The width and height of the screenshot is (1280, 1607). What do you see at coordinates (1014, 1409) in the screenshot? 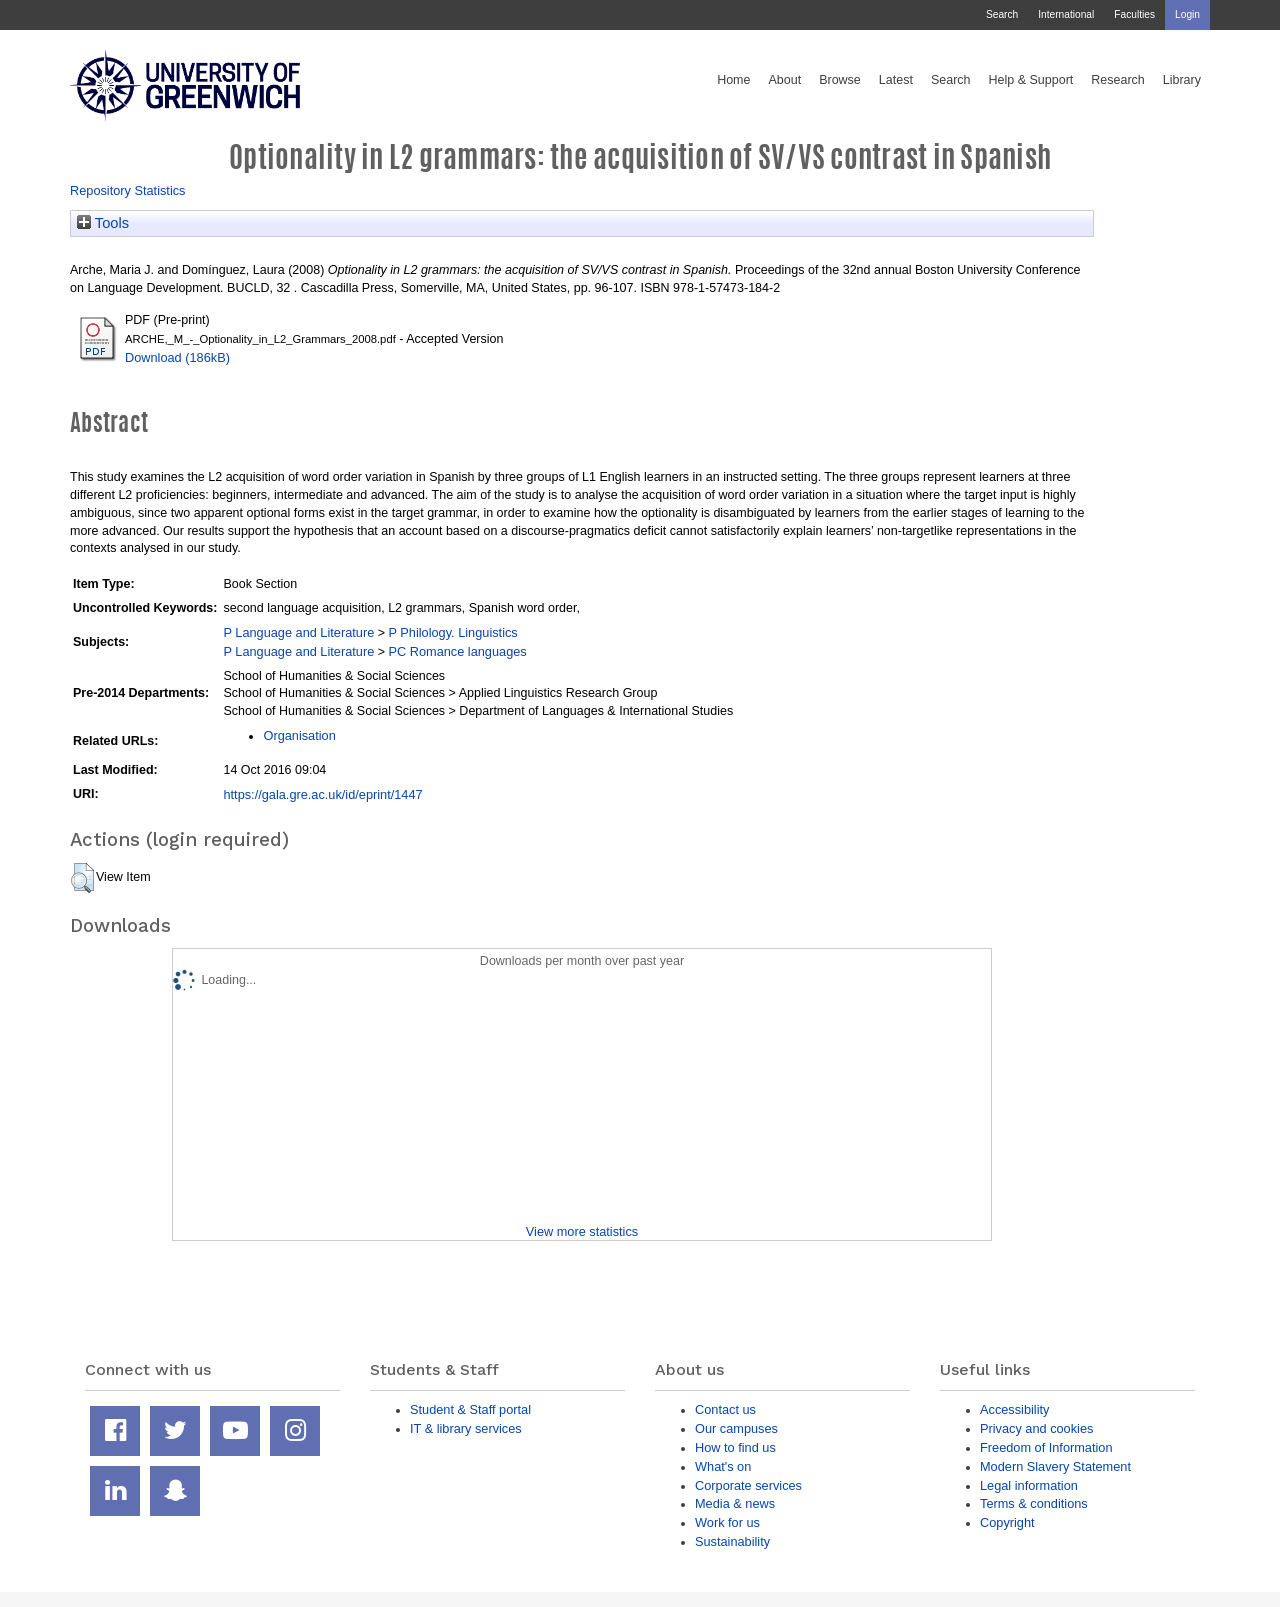
I see `Accessibility` at bounding box center [1014, 1409].